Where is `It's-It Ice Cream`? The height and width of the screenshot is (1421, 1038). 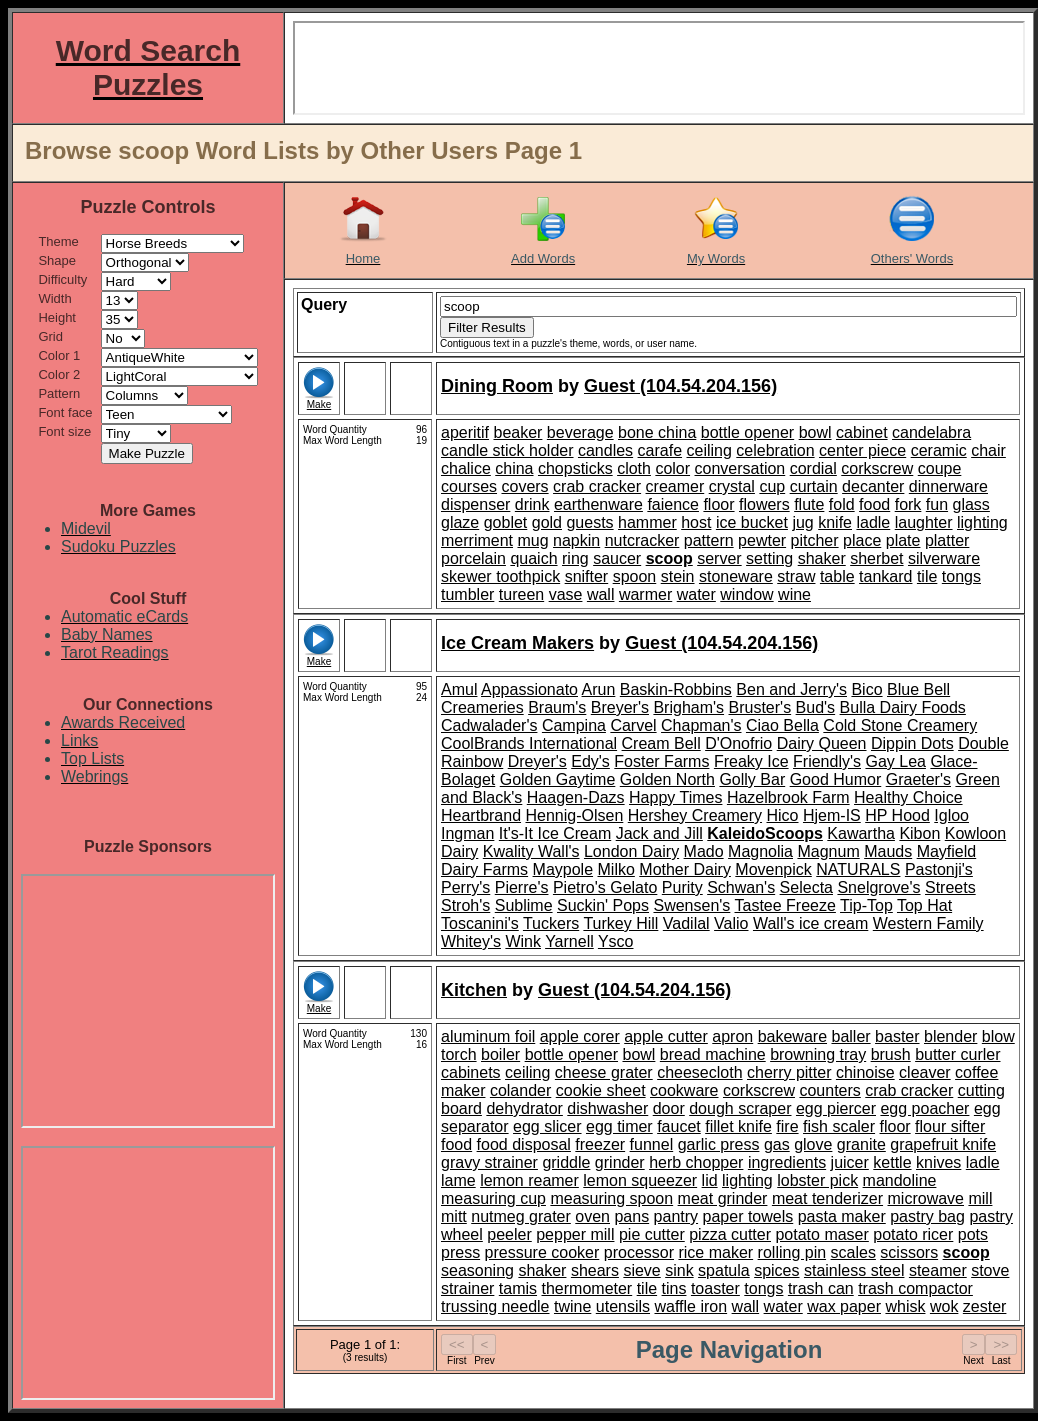
It's-It Ice Cream is located at coordinates (555, 833).